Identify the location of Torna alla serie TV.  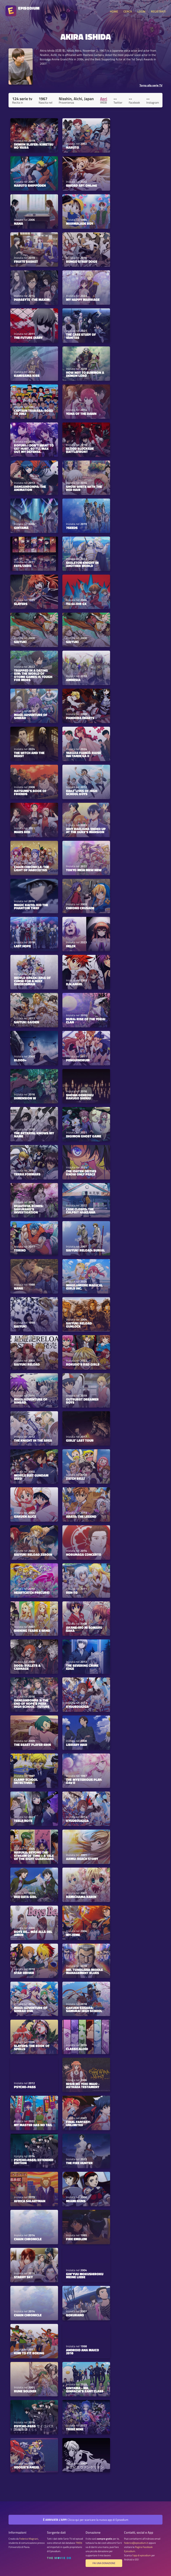
(150, 85).